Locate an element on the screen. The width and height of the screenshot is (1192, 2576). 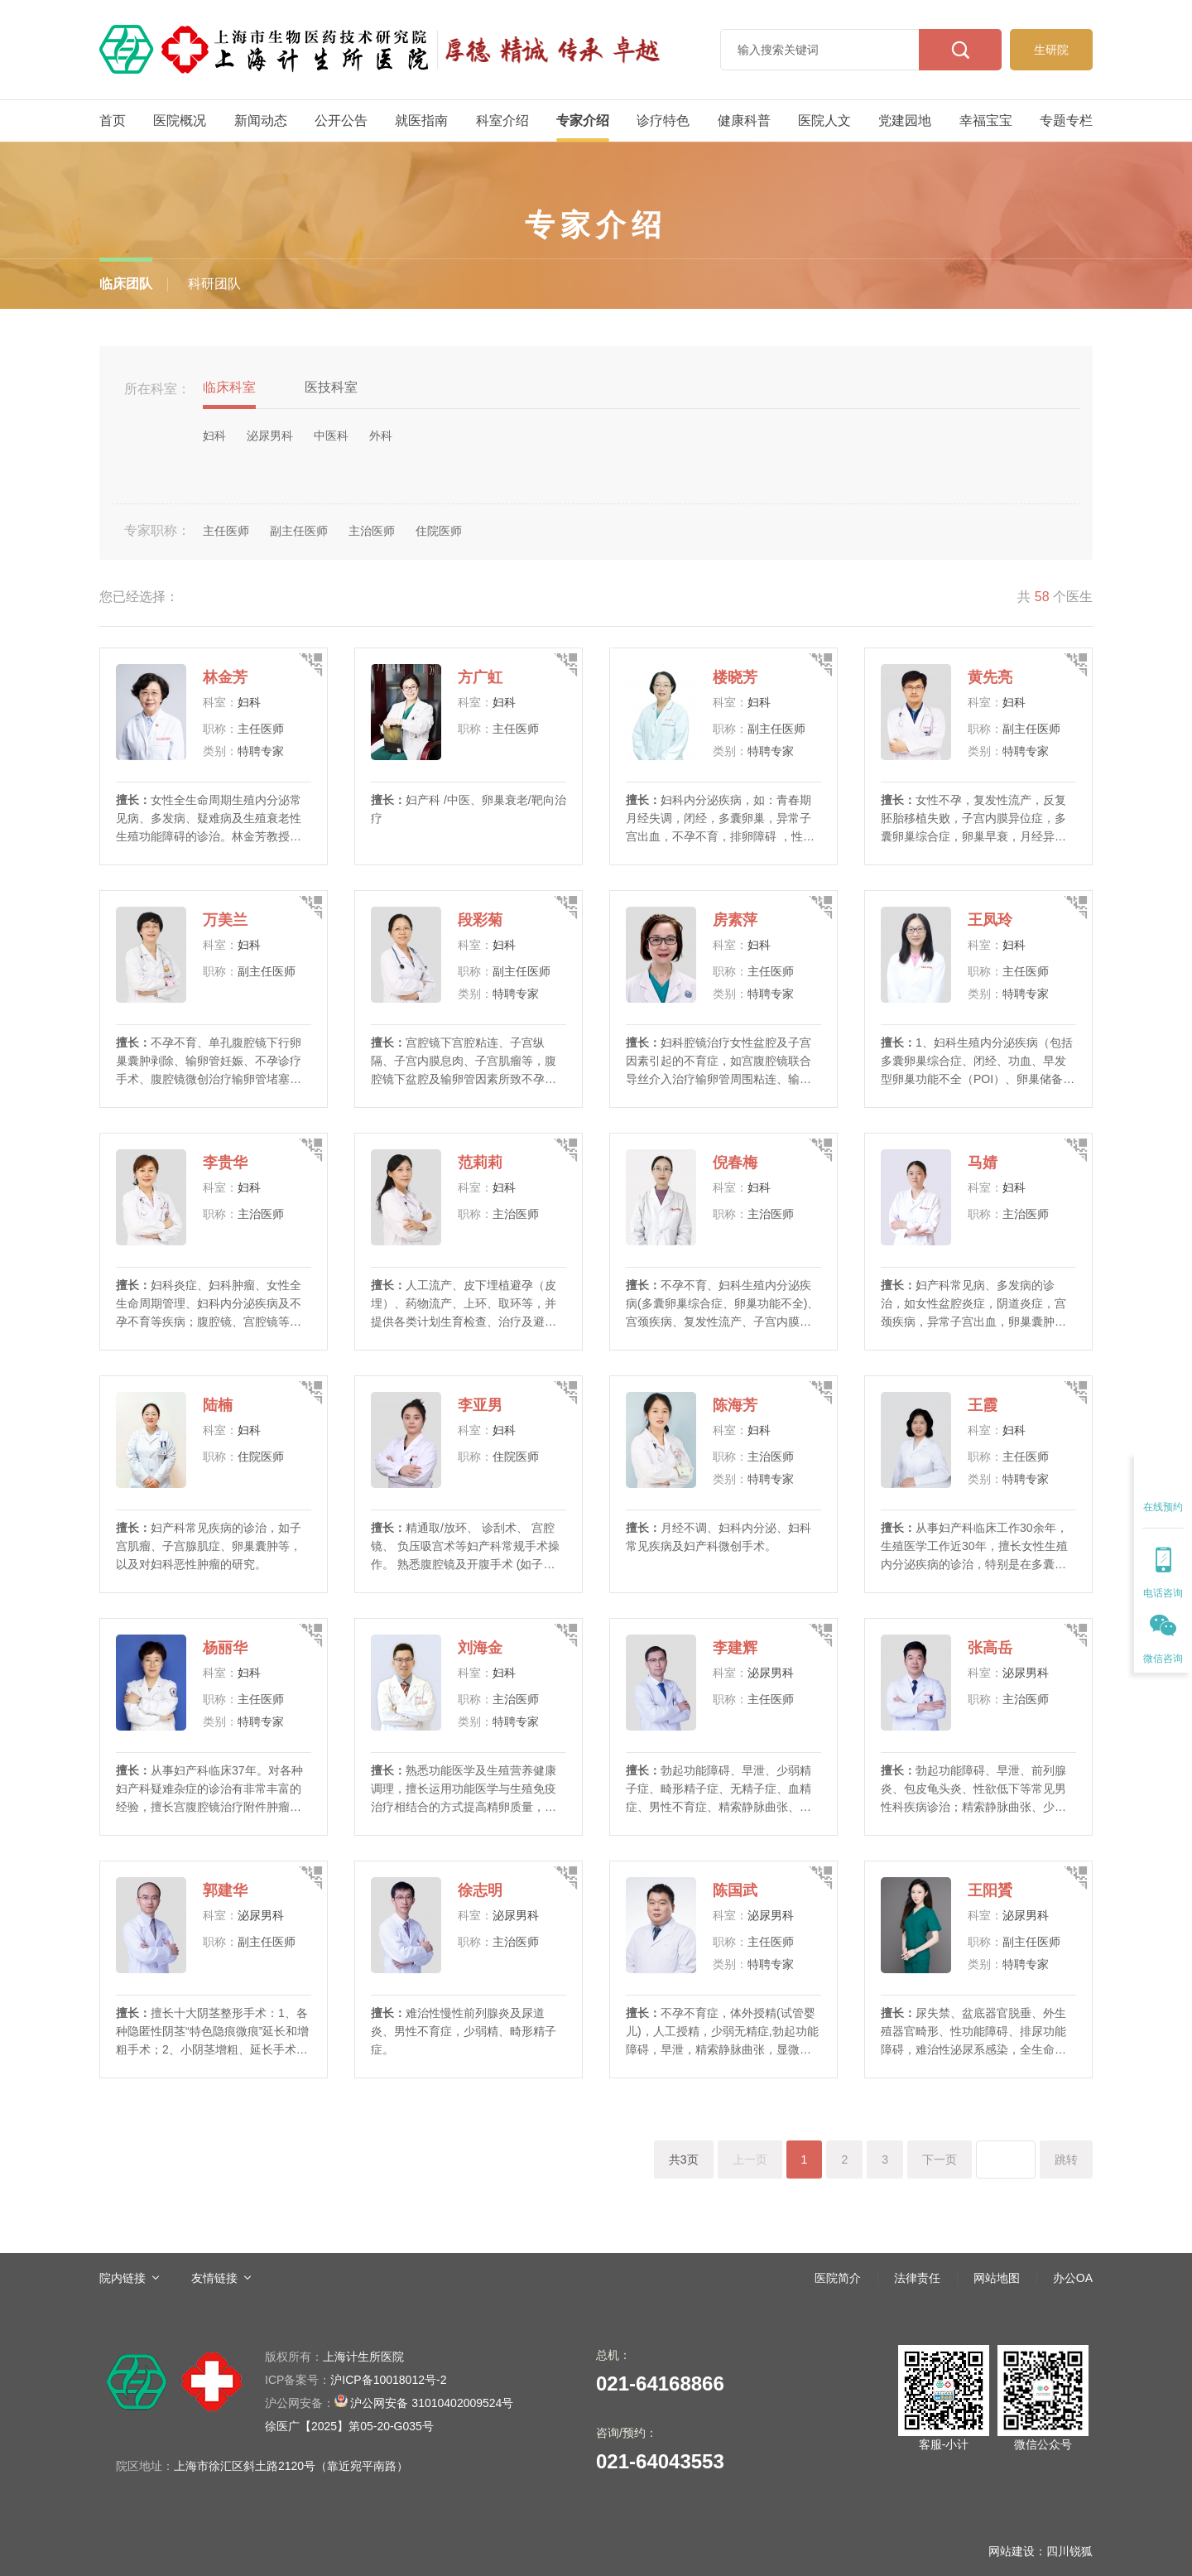
上海市徐汇区斜土路2120号（靠近宛平南路） is located at coordinates (291, 2465).